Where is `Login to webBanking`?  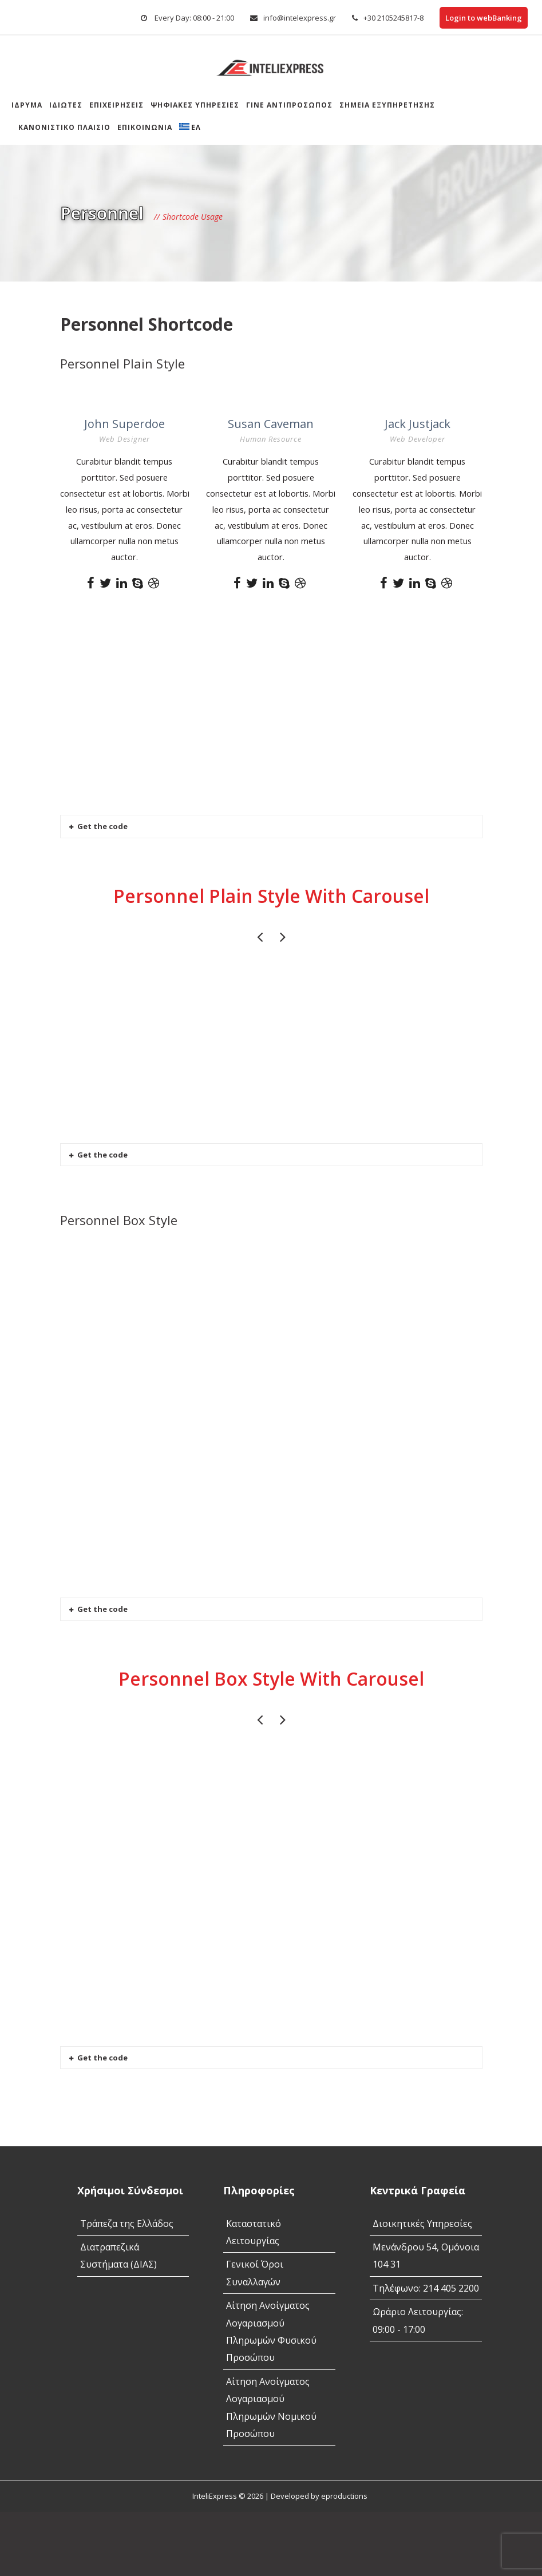 Login to webBanking is located at coordinates (483, 18).